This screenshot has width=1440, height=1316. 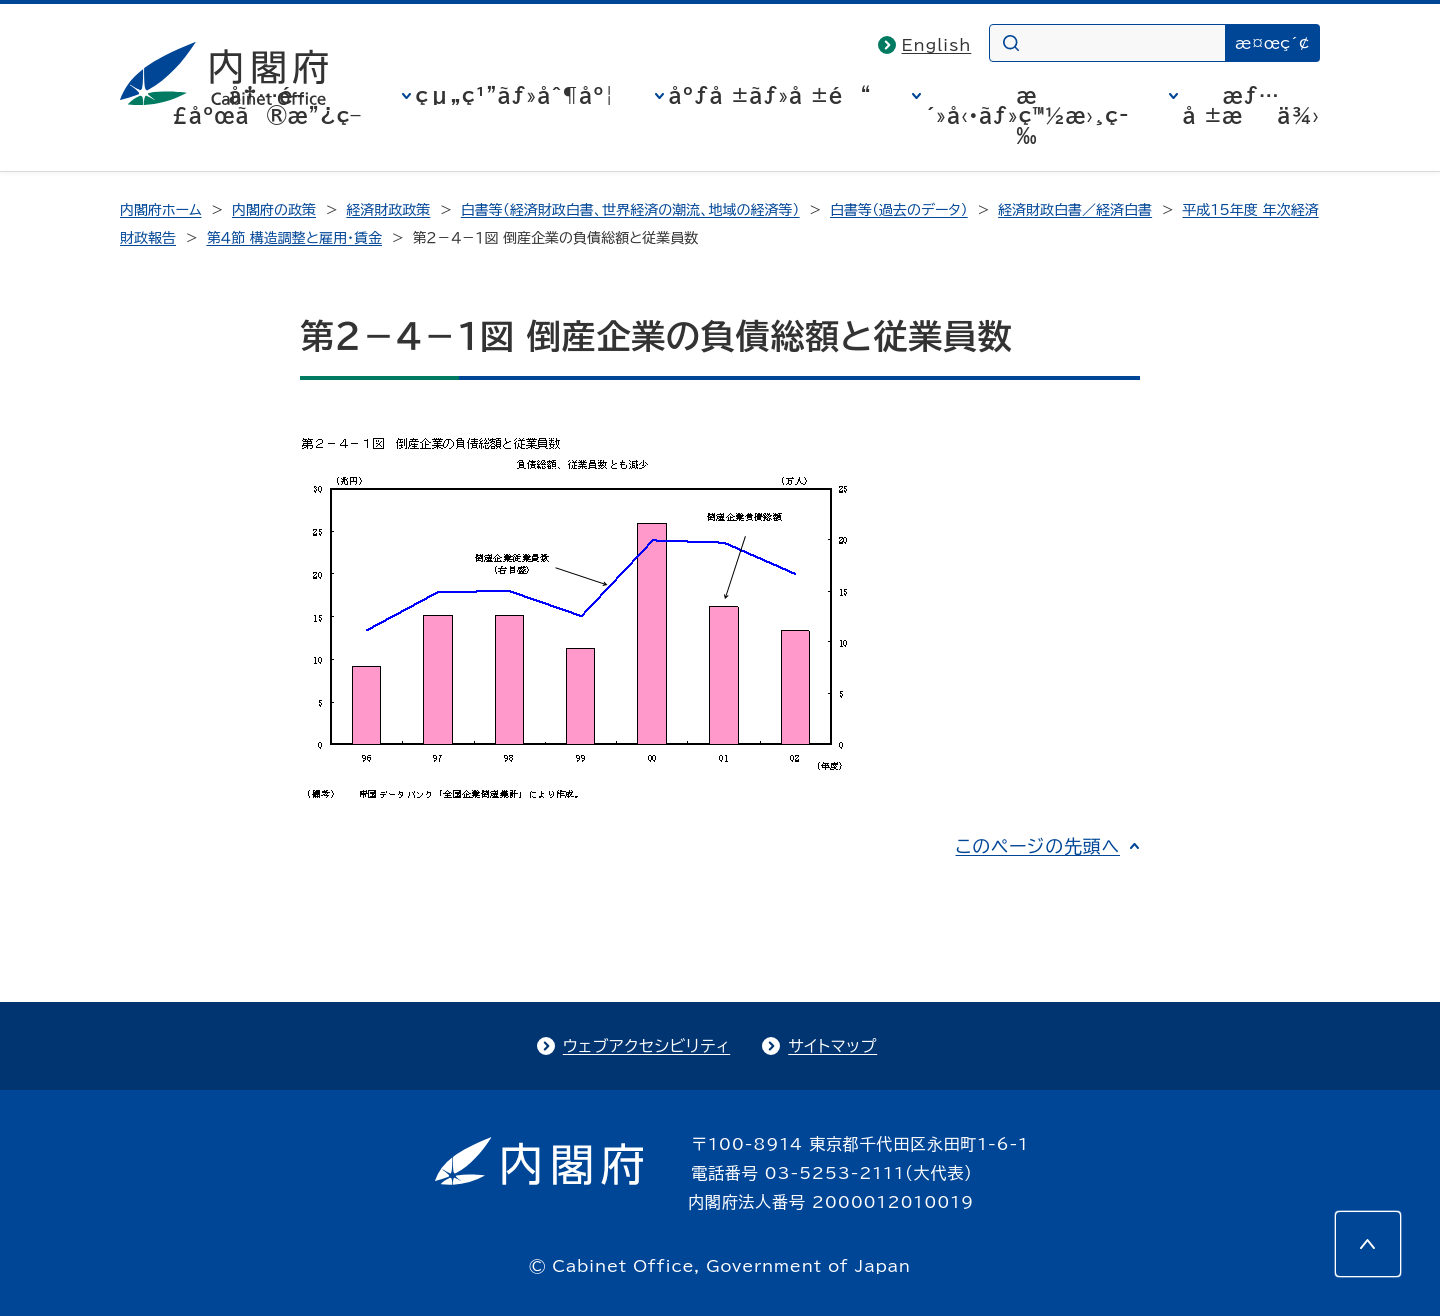 What do you see at coordinates (832, 1046) in the screenshot?
I see `サイトマップ` at bounding box center [832, 1046].